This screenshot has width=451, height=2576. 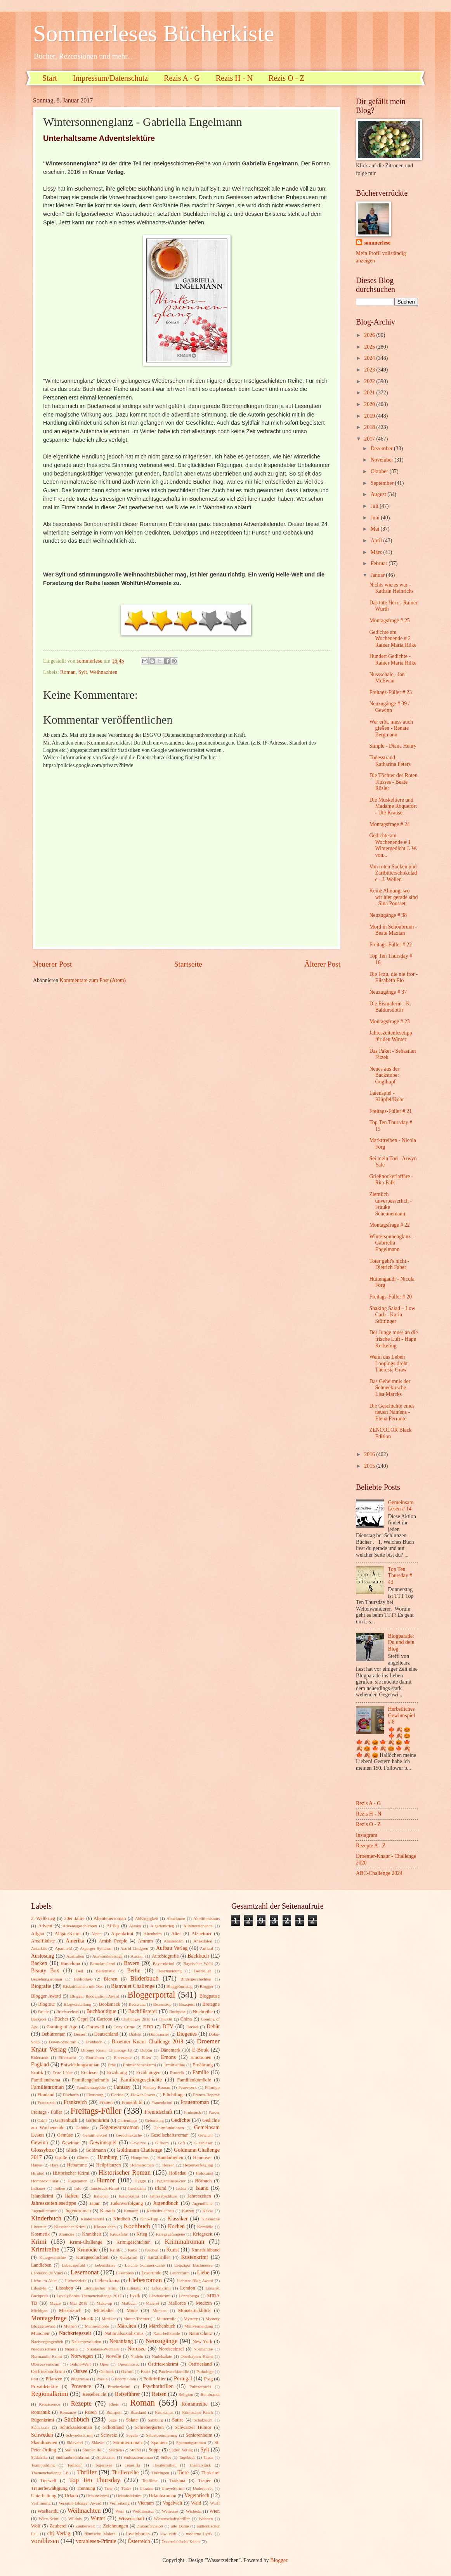 What do you see at coordinates (114, 2404) in the screenshot?
I see `Rhein` at bounding box center [114, 2404].